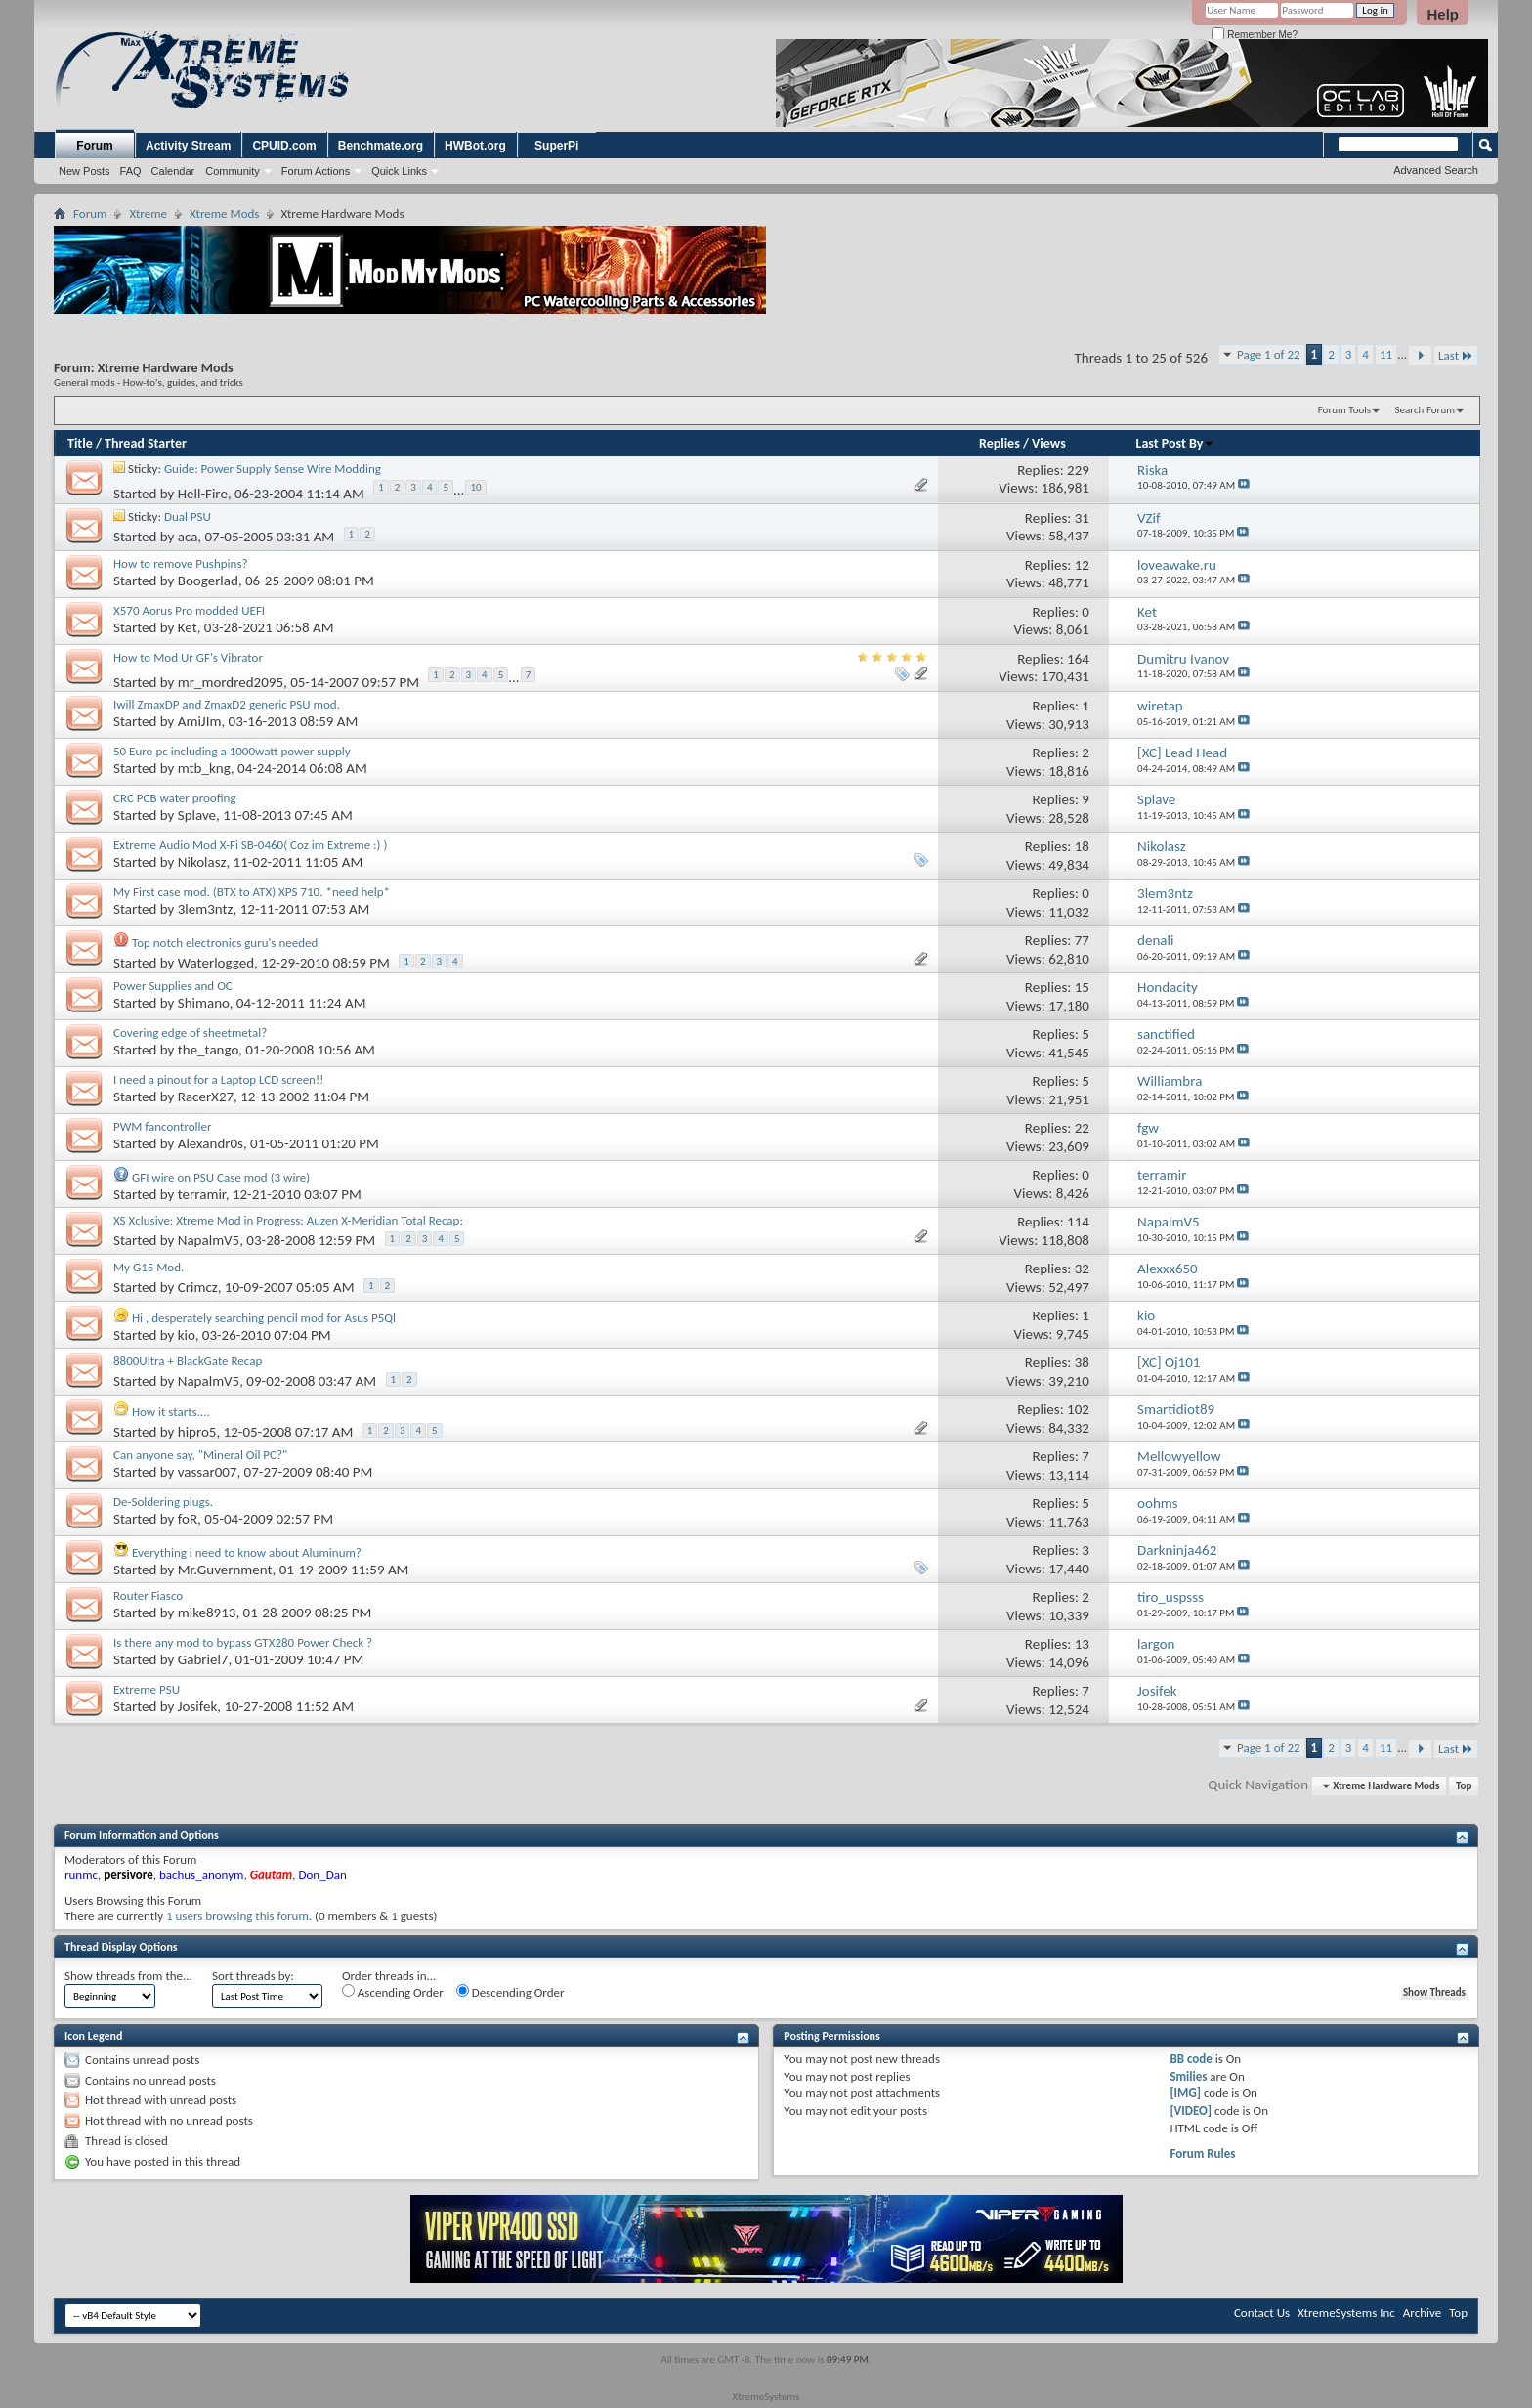  What do you see at coordinates (203, 493) in the screenshot?
I see `Hell-Fire` at bounding box center [203, 493].